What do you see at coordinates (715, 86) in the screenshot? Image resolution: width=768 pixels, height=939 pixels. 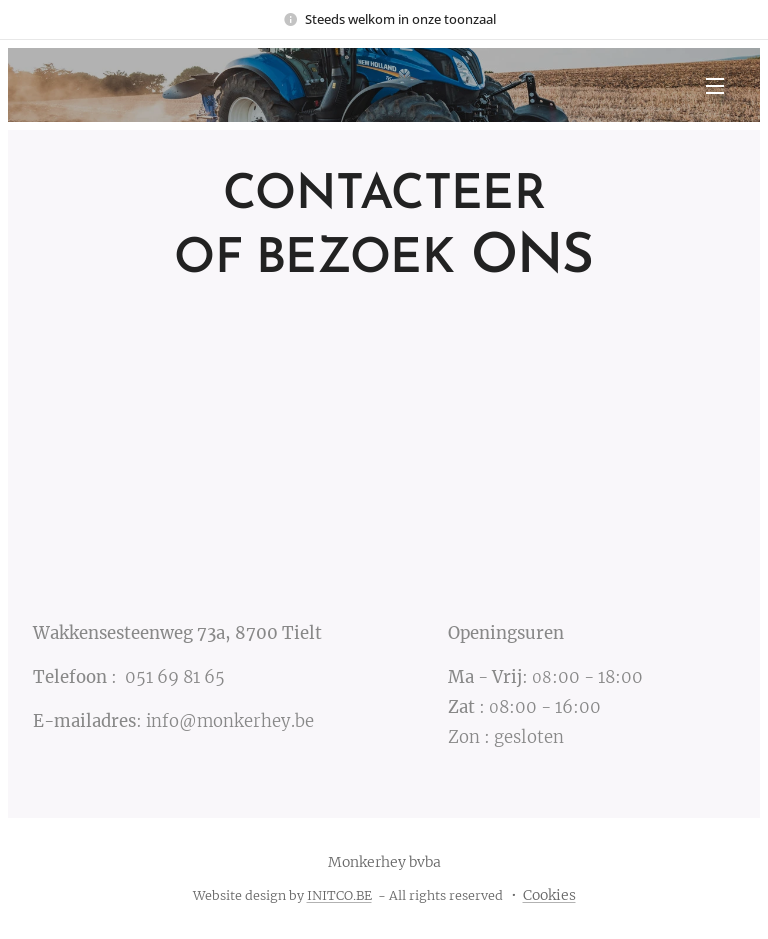 I see `Menu` at bounding box center [715, 86].